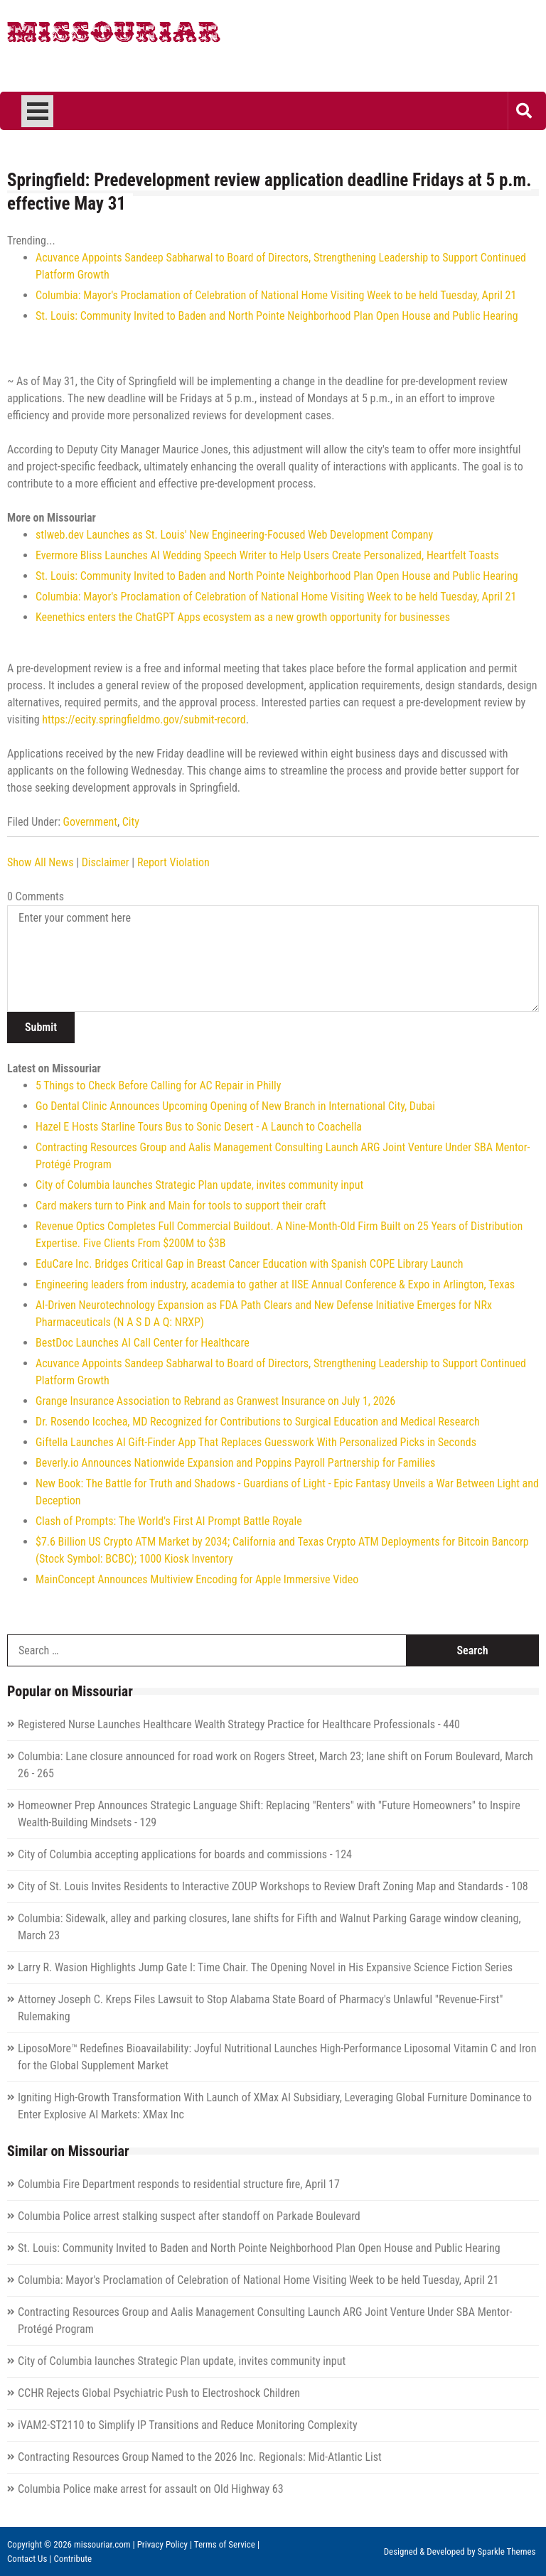 The image size is (546, 2576). What do you see at coordinates (200, 2457) in the screenshot?
I see `Contracting Resources Group Named to the 2026 Inc. Regionals: Mid-Atlantic List` at bounding box center [200, 2457].